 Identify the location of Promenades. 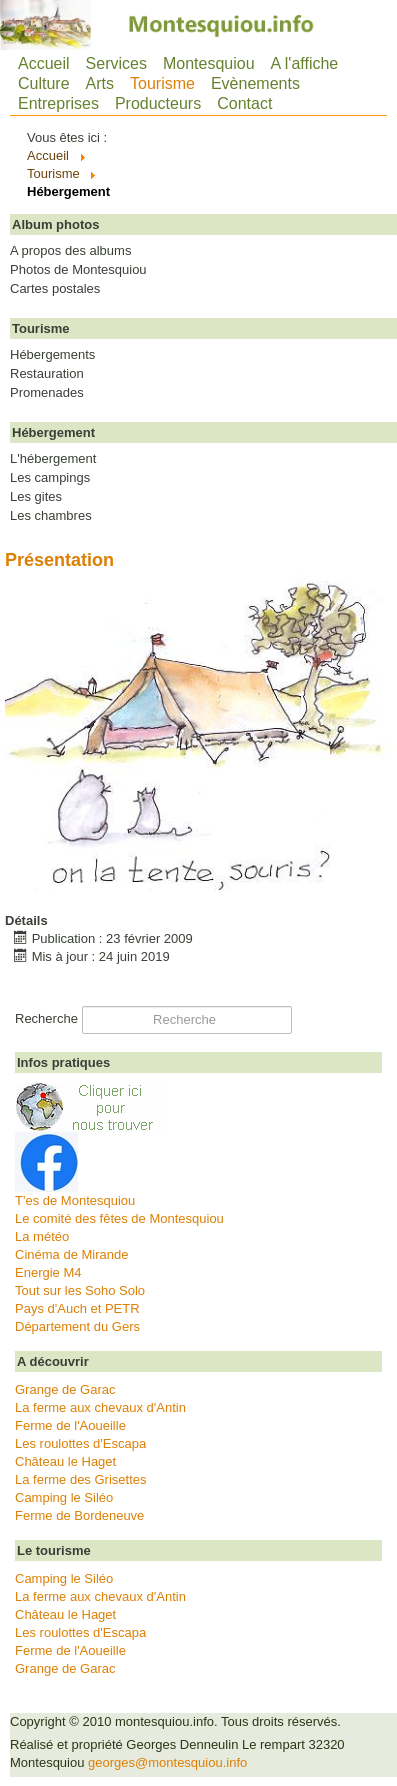
(47, 393).